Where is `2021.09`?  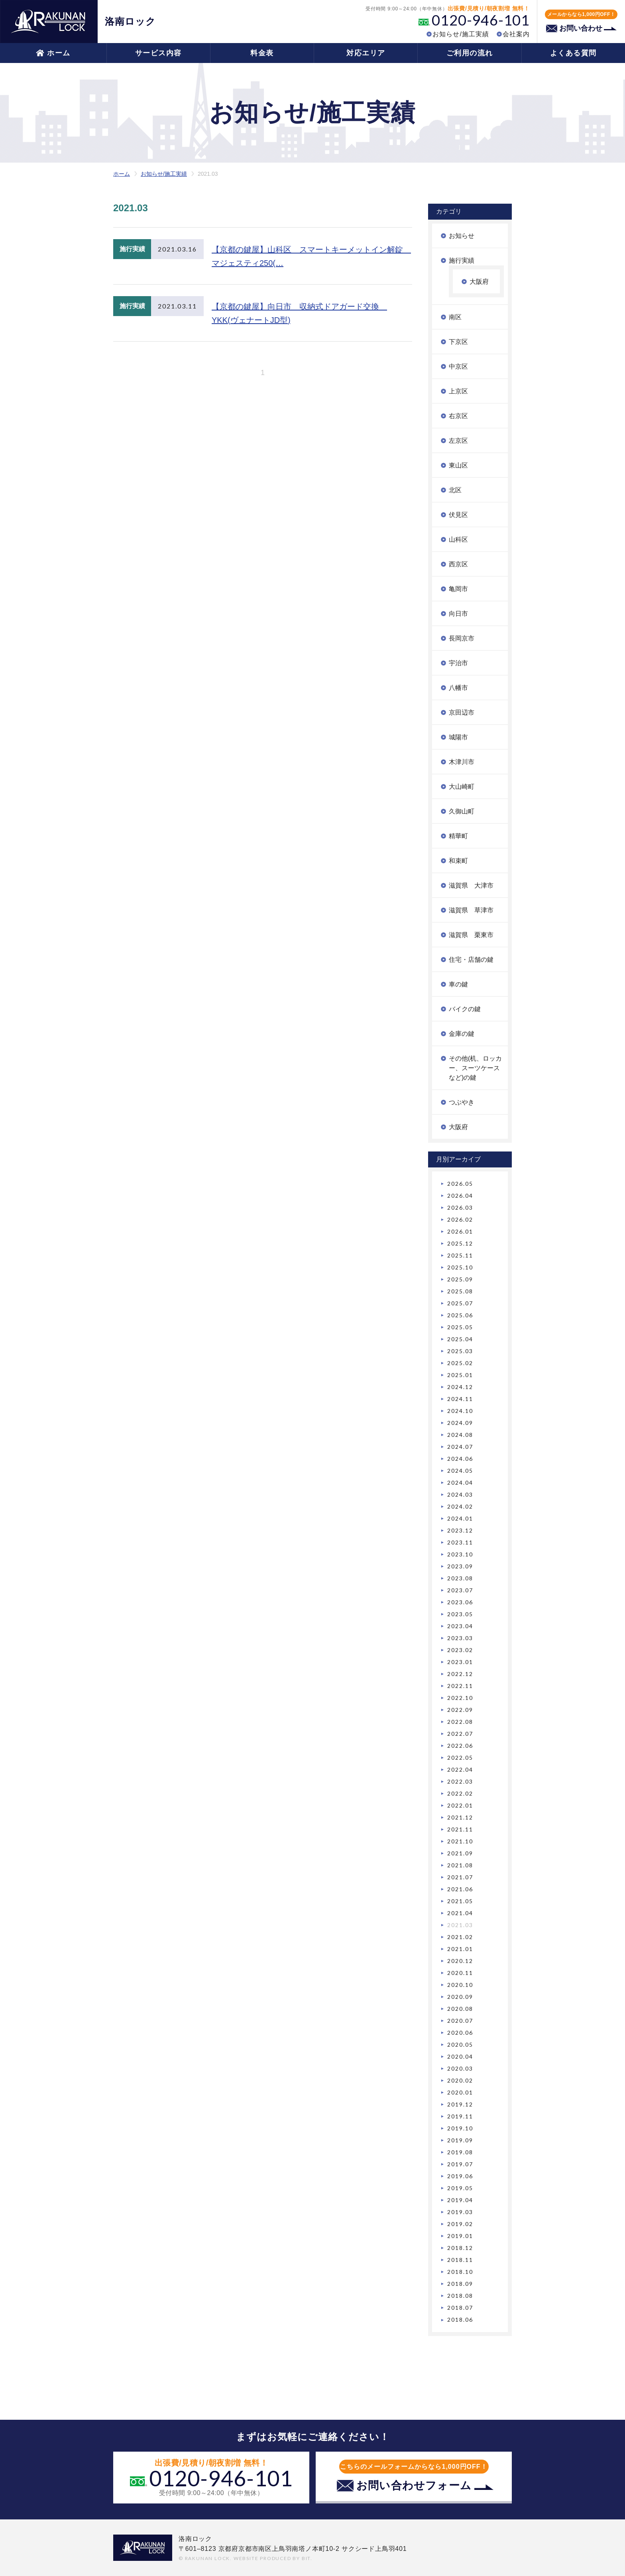
2021.09 is located at coordinates (460, 1853).